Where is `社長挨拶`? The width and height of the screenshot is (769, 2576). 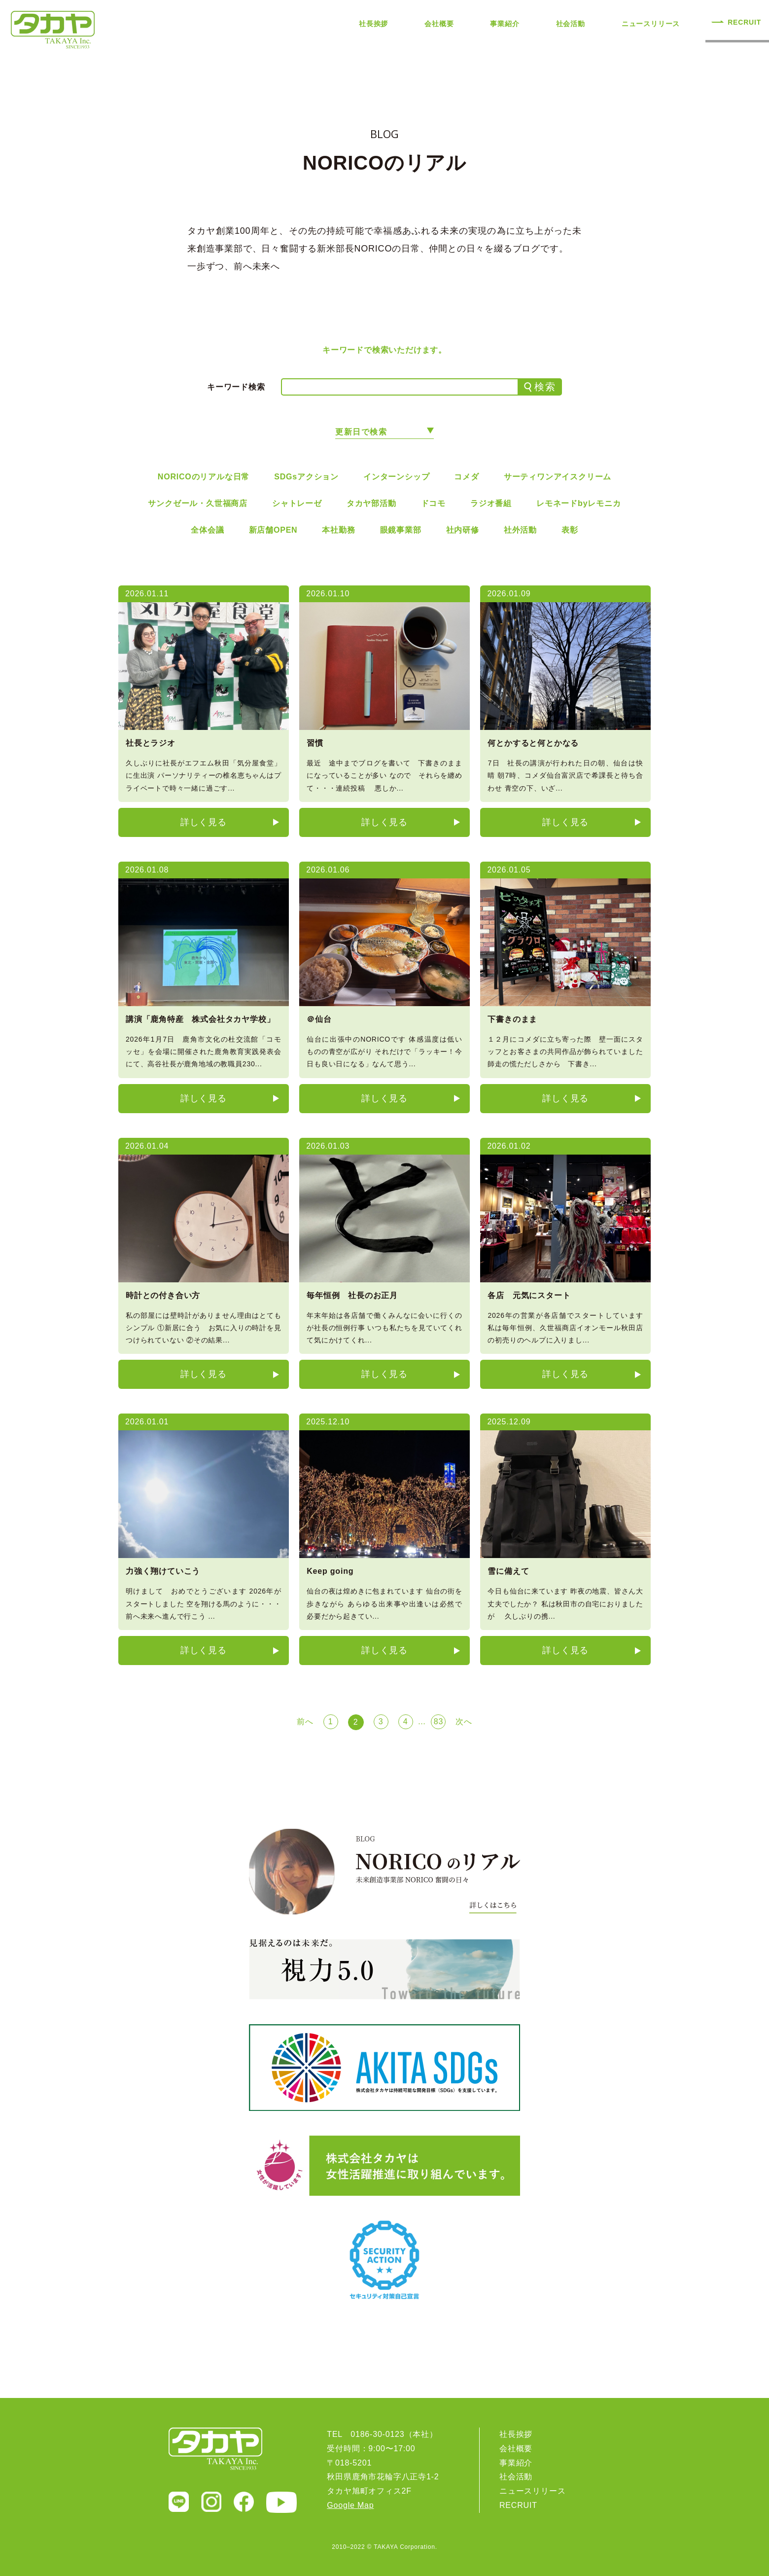 社長挨拶 is located at coordinates (373, 24).